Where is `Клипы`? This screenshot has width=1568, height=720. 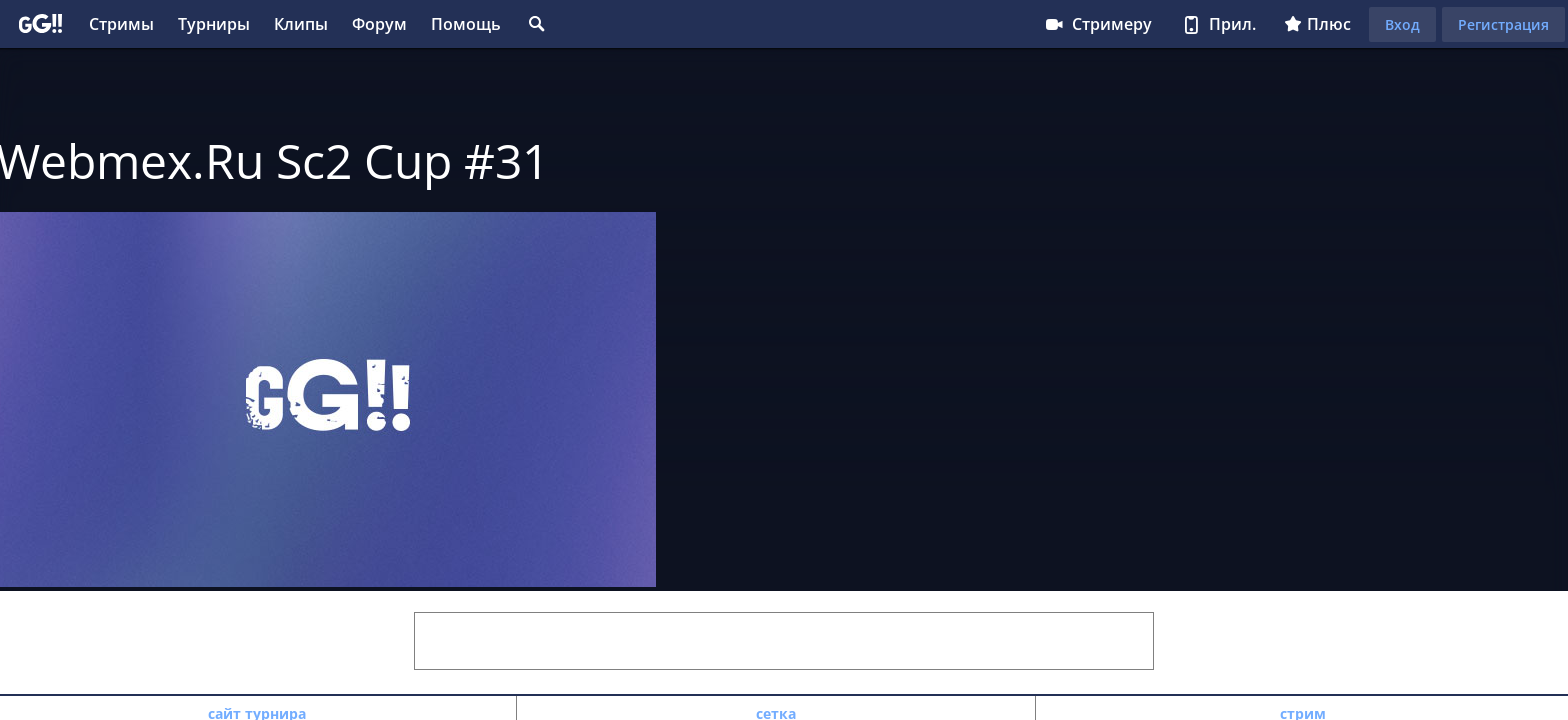 Клипы is located at coordinates (301, 24).